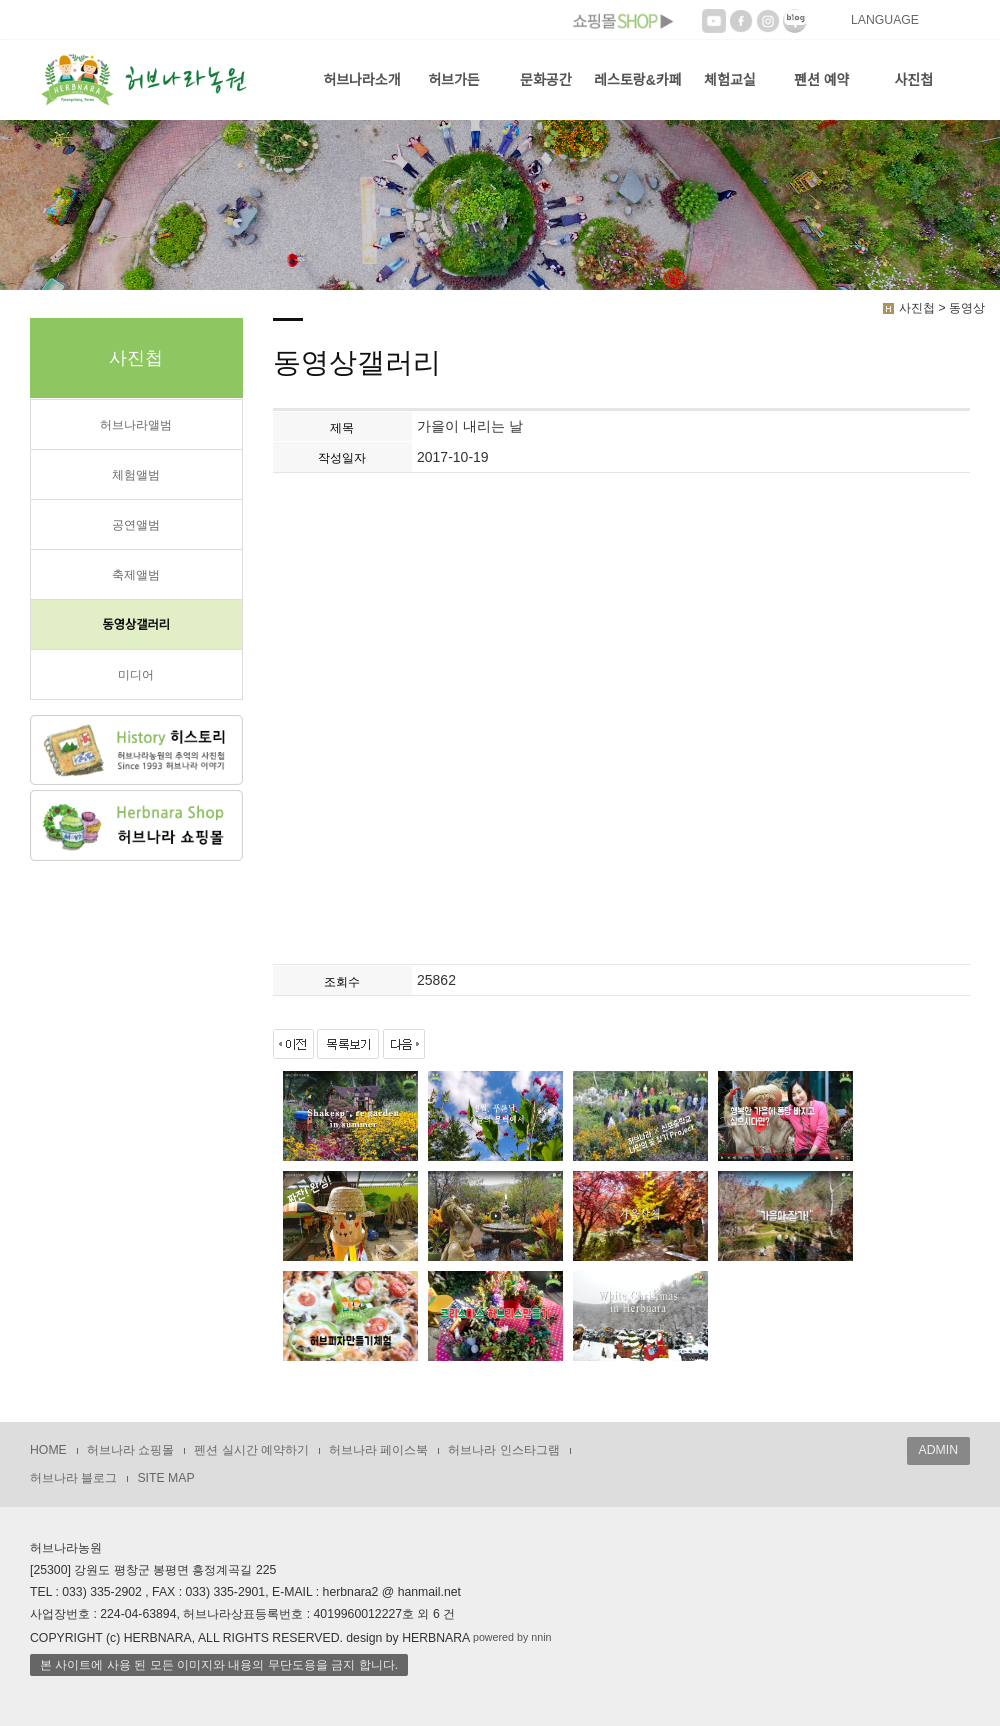 Image resolution: width=1000 pixels, height=1726 pixels. I want to click on 축제앨범, so click(136, 575).